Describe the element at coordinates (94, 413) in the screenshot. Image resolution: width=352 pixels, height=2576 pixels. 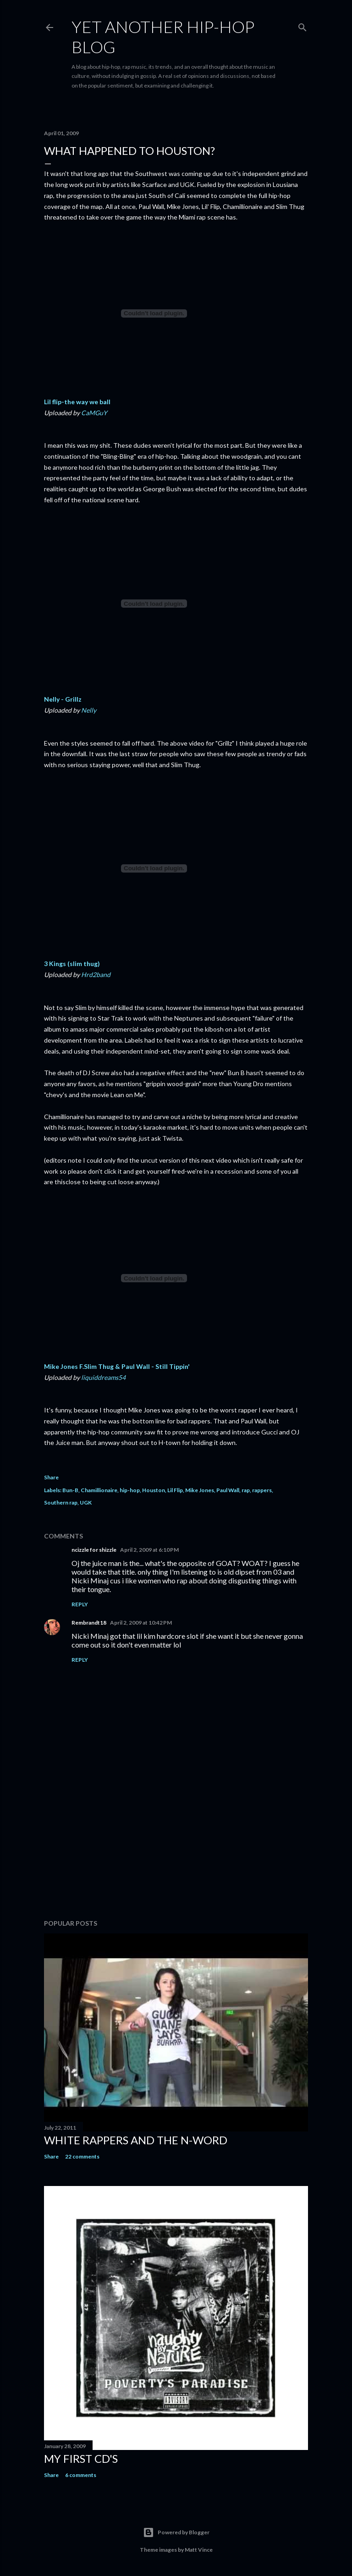
I see `CaMGuY` at that location.